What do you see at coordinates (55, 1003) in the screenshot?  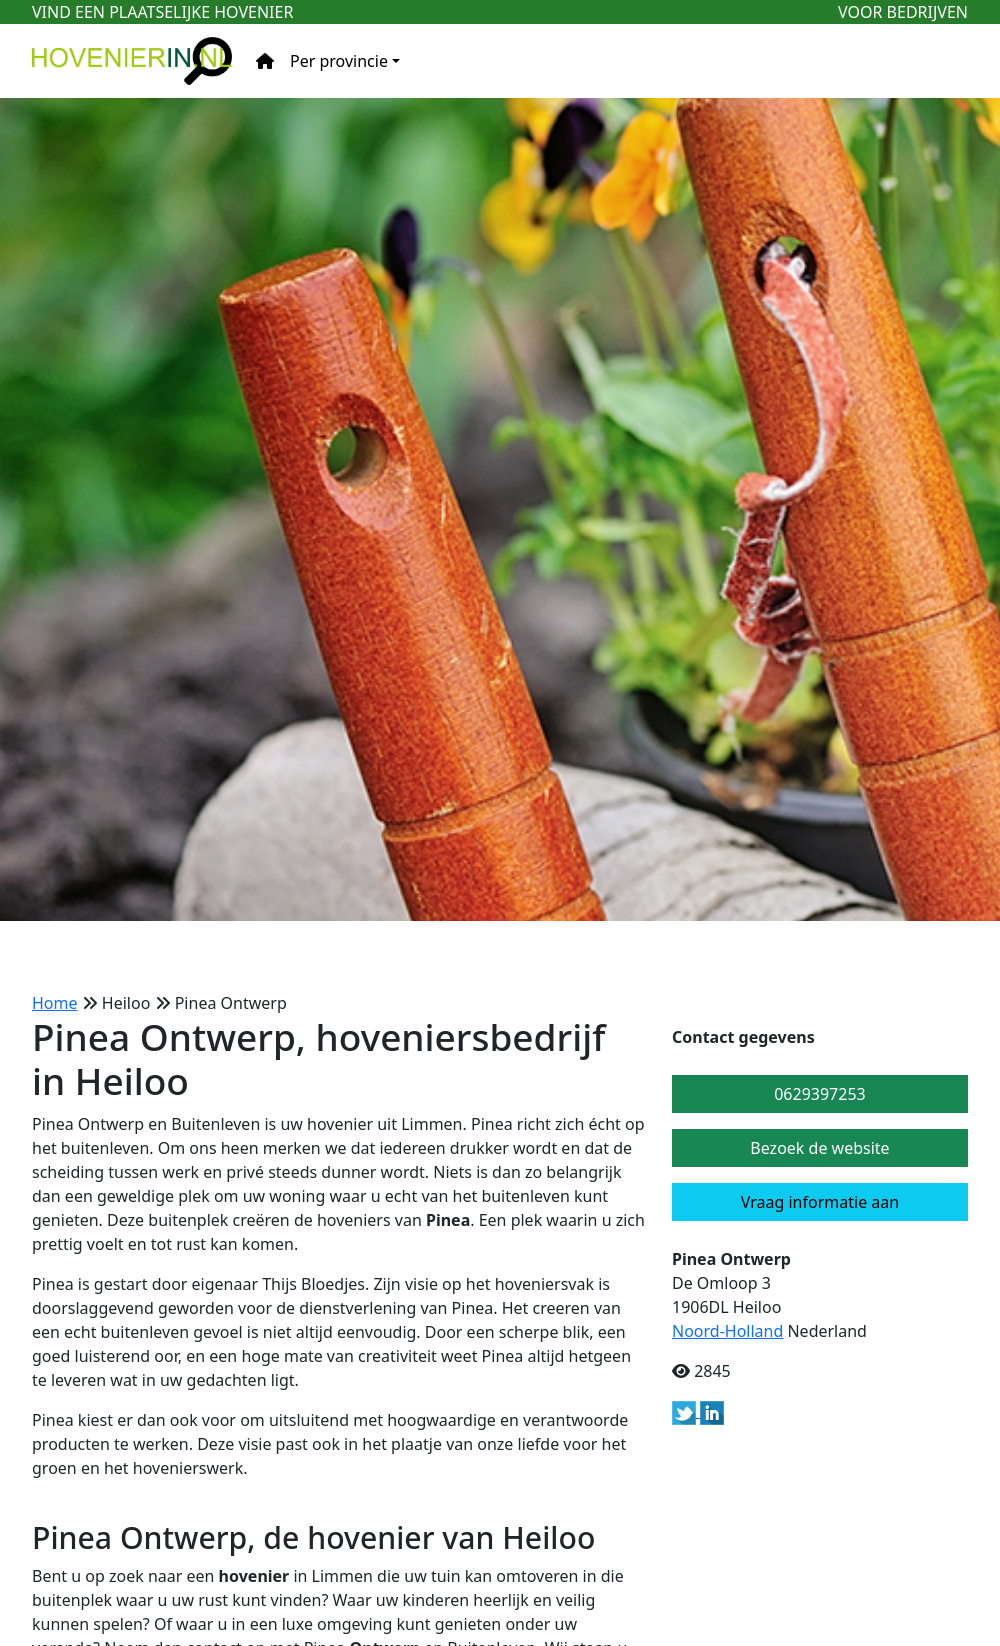 I see `Home` at bounding box center [55, 1003].